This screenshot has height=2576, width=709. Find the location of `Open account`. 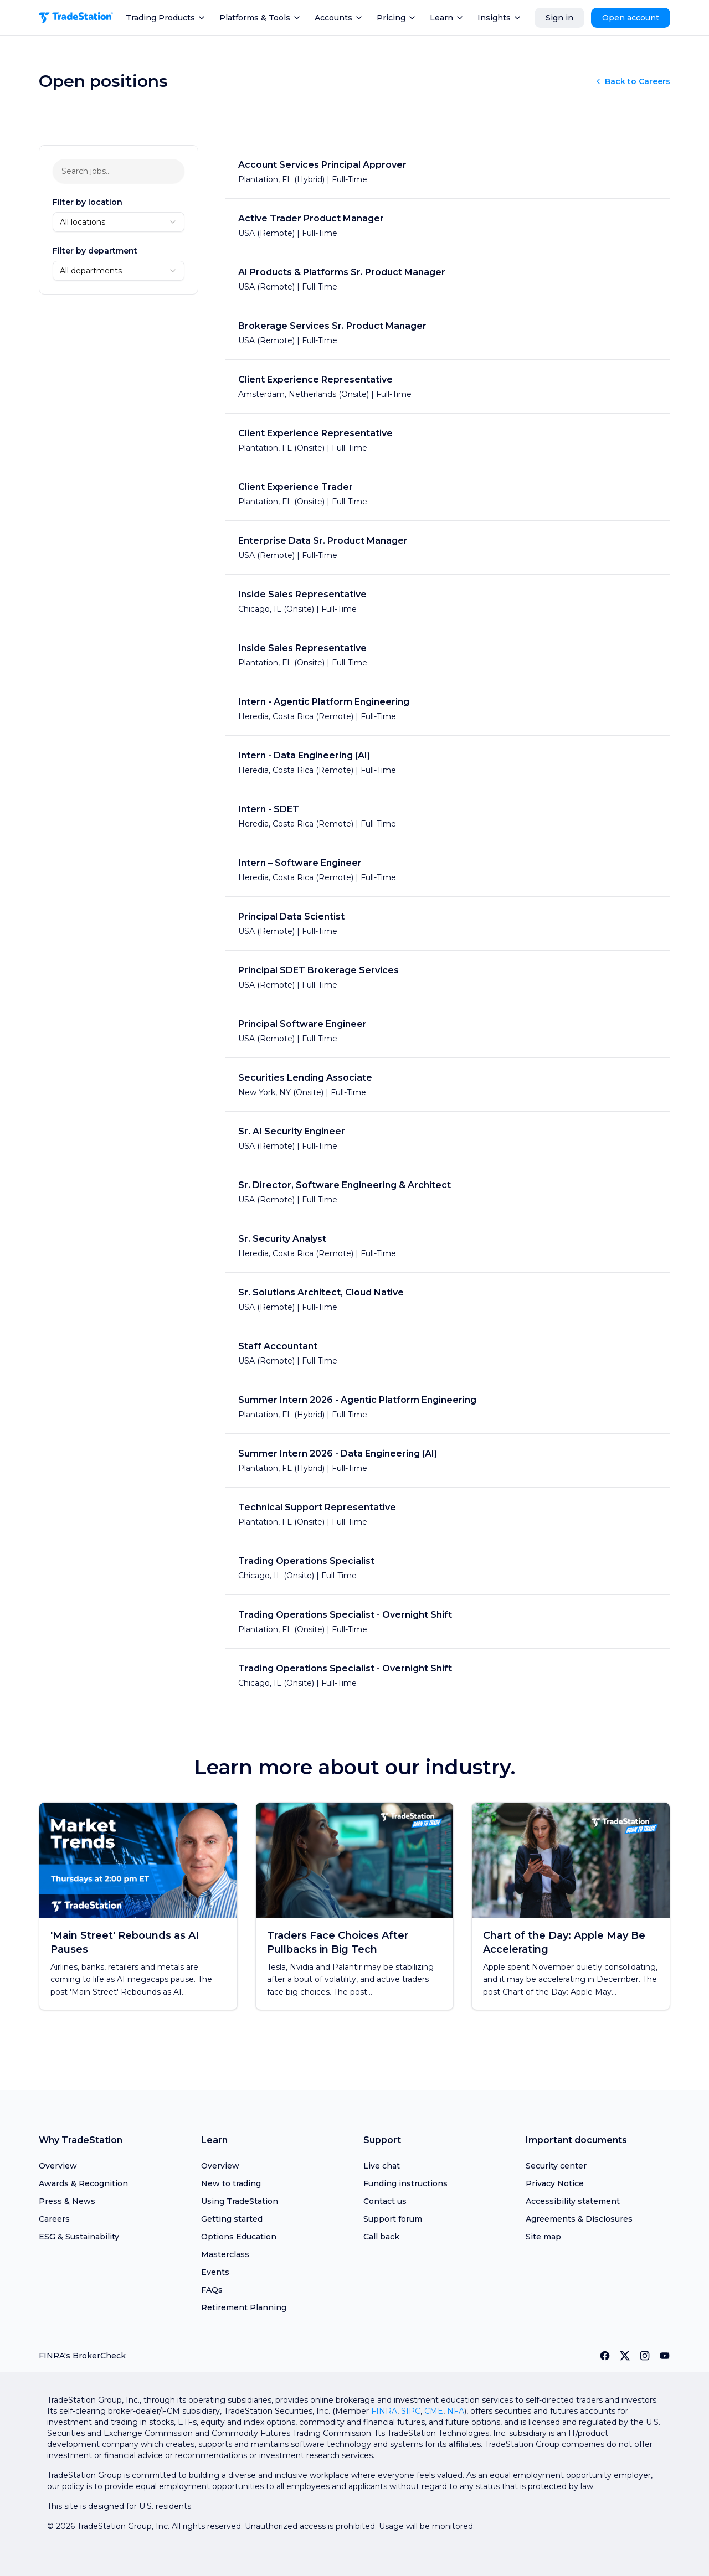

Open account is located at coordinates (630, 18).